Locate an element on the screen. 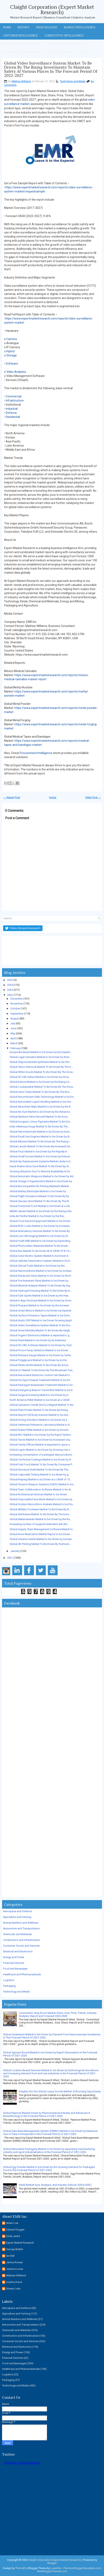 Image resolution: width=104 pixels, height=2576 pixels. Reports is located at coordinates (23, 27).